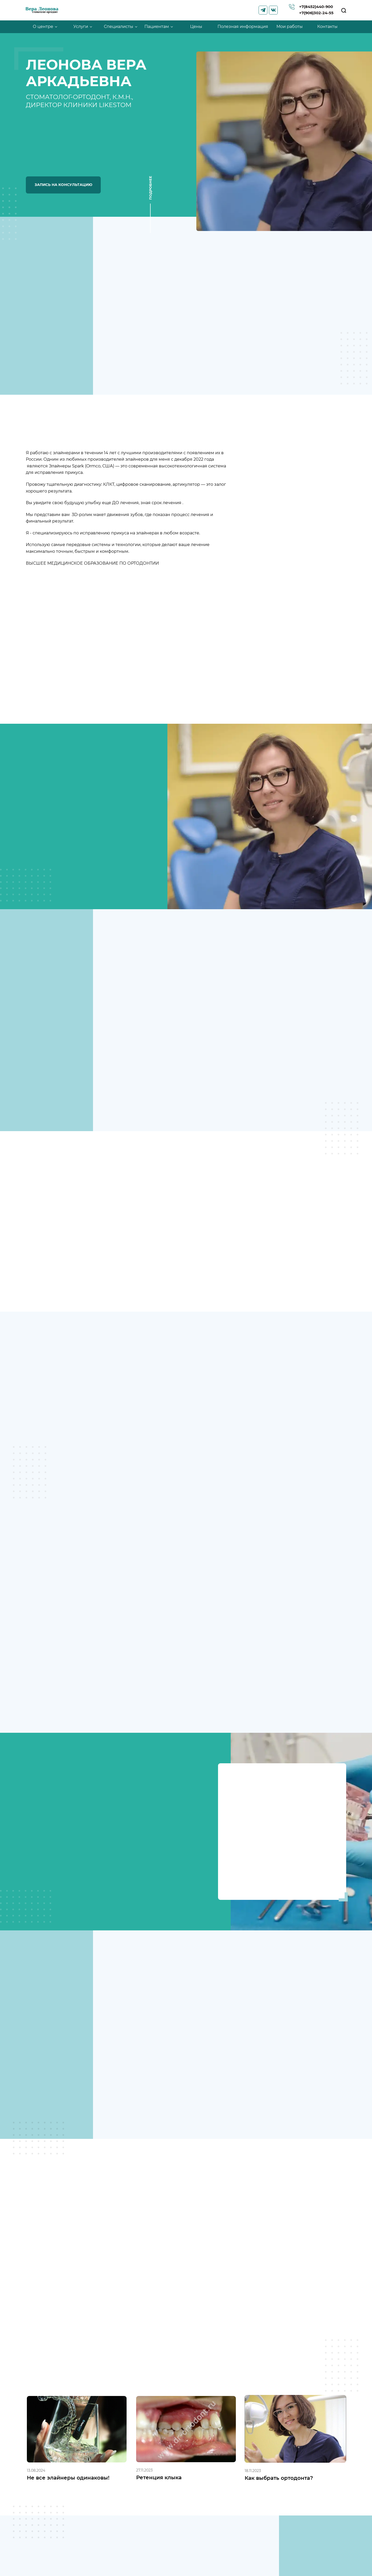  What do you see at coordinates (312, 6) in the screenshot?
I see `+7(8452)440-900` at bounding box center [312, 6].